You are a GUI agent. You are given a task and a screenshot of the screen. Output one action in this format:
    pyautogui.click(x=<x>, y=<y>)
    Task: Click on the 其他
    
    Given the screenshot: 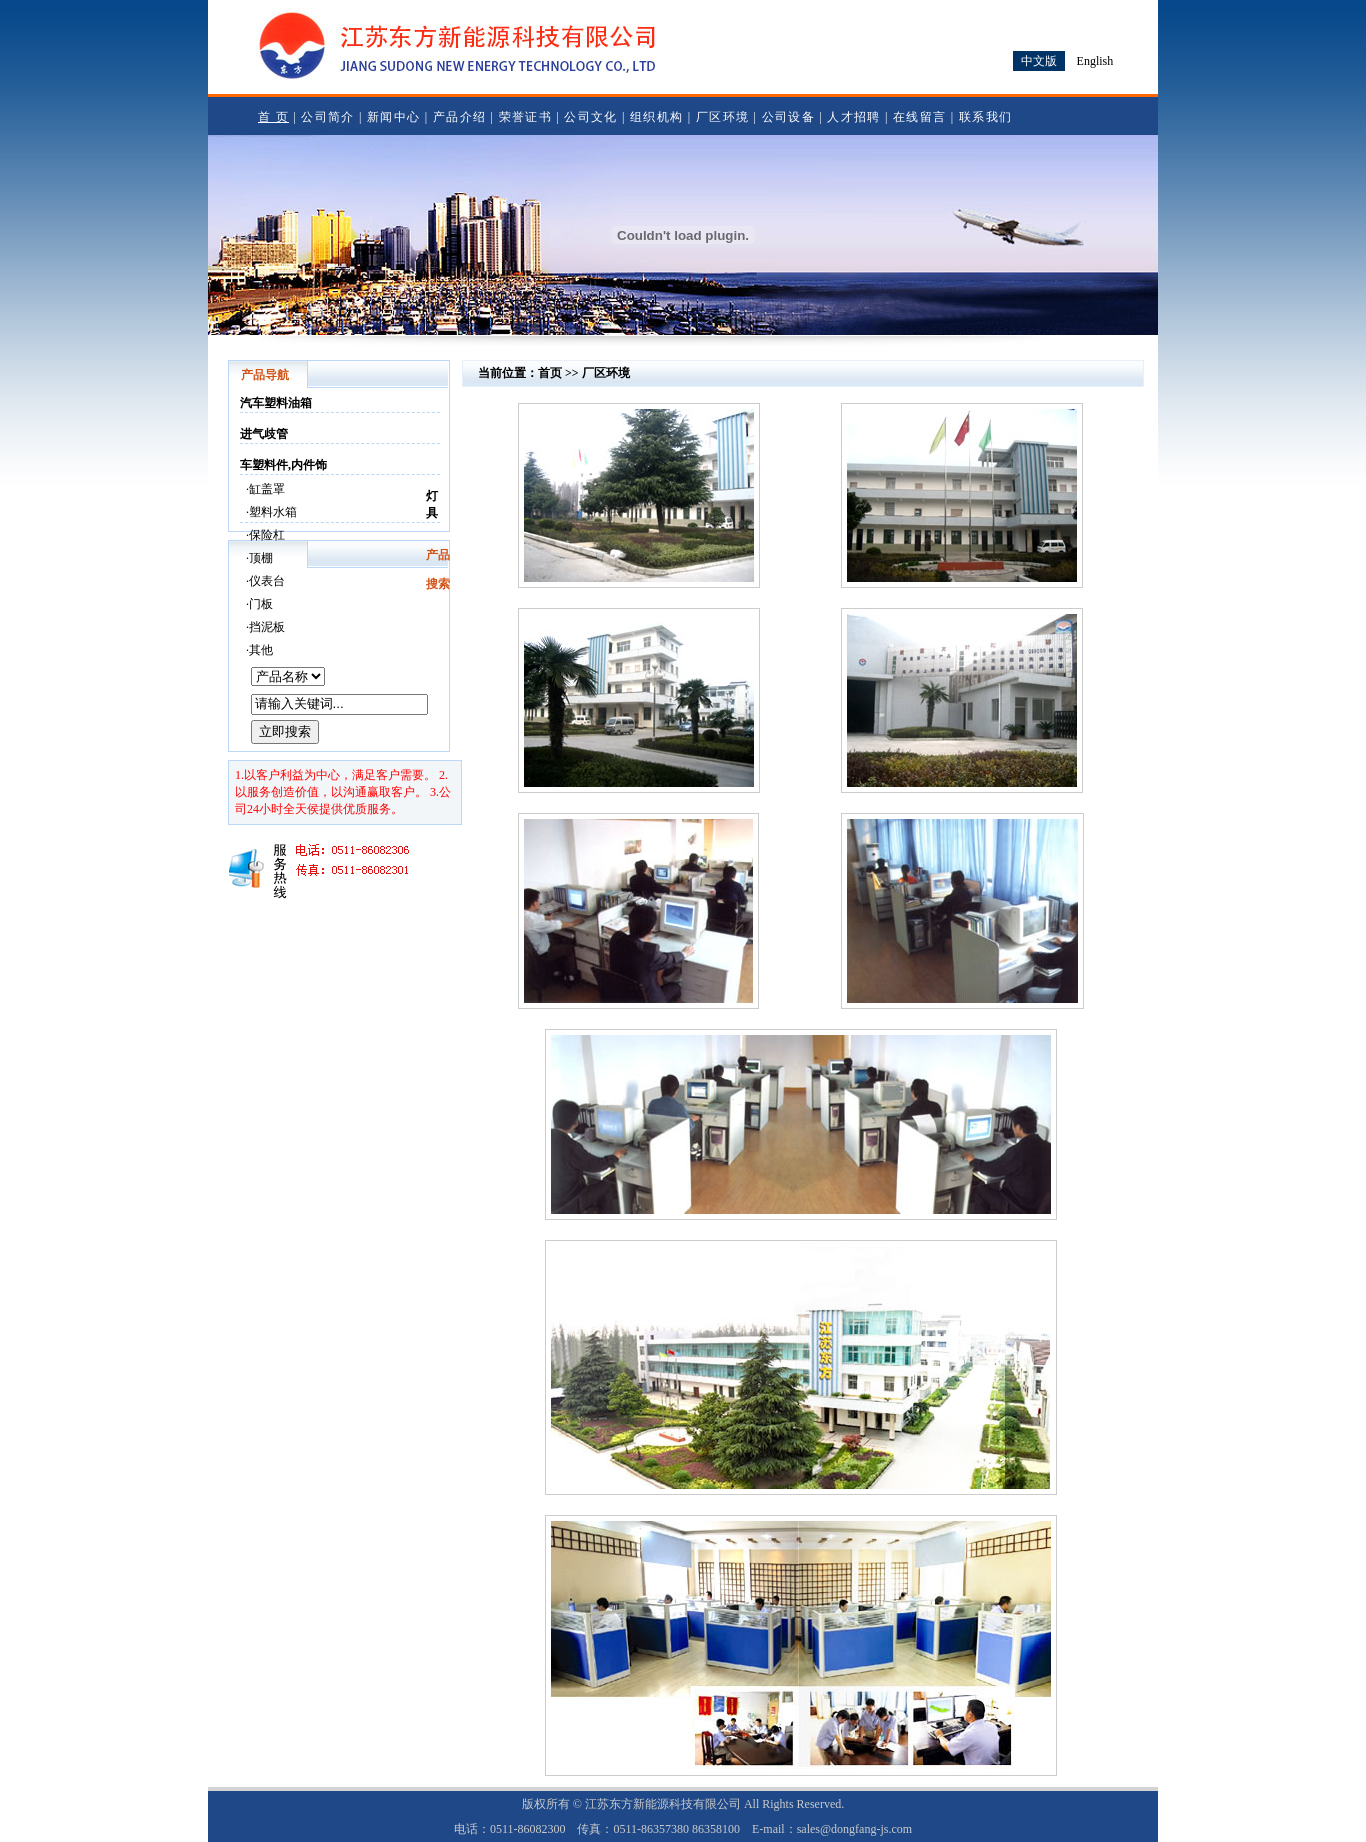 What is the action you would take?
    pyautogui.click(x=261, y=650)
    